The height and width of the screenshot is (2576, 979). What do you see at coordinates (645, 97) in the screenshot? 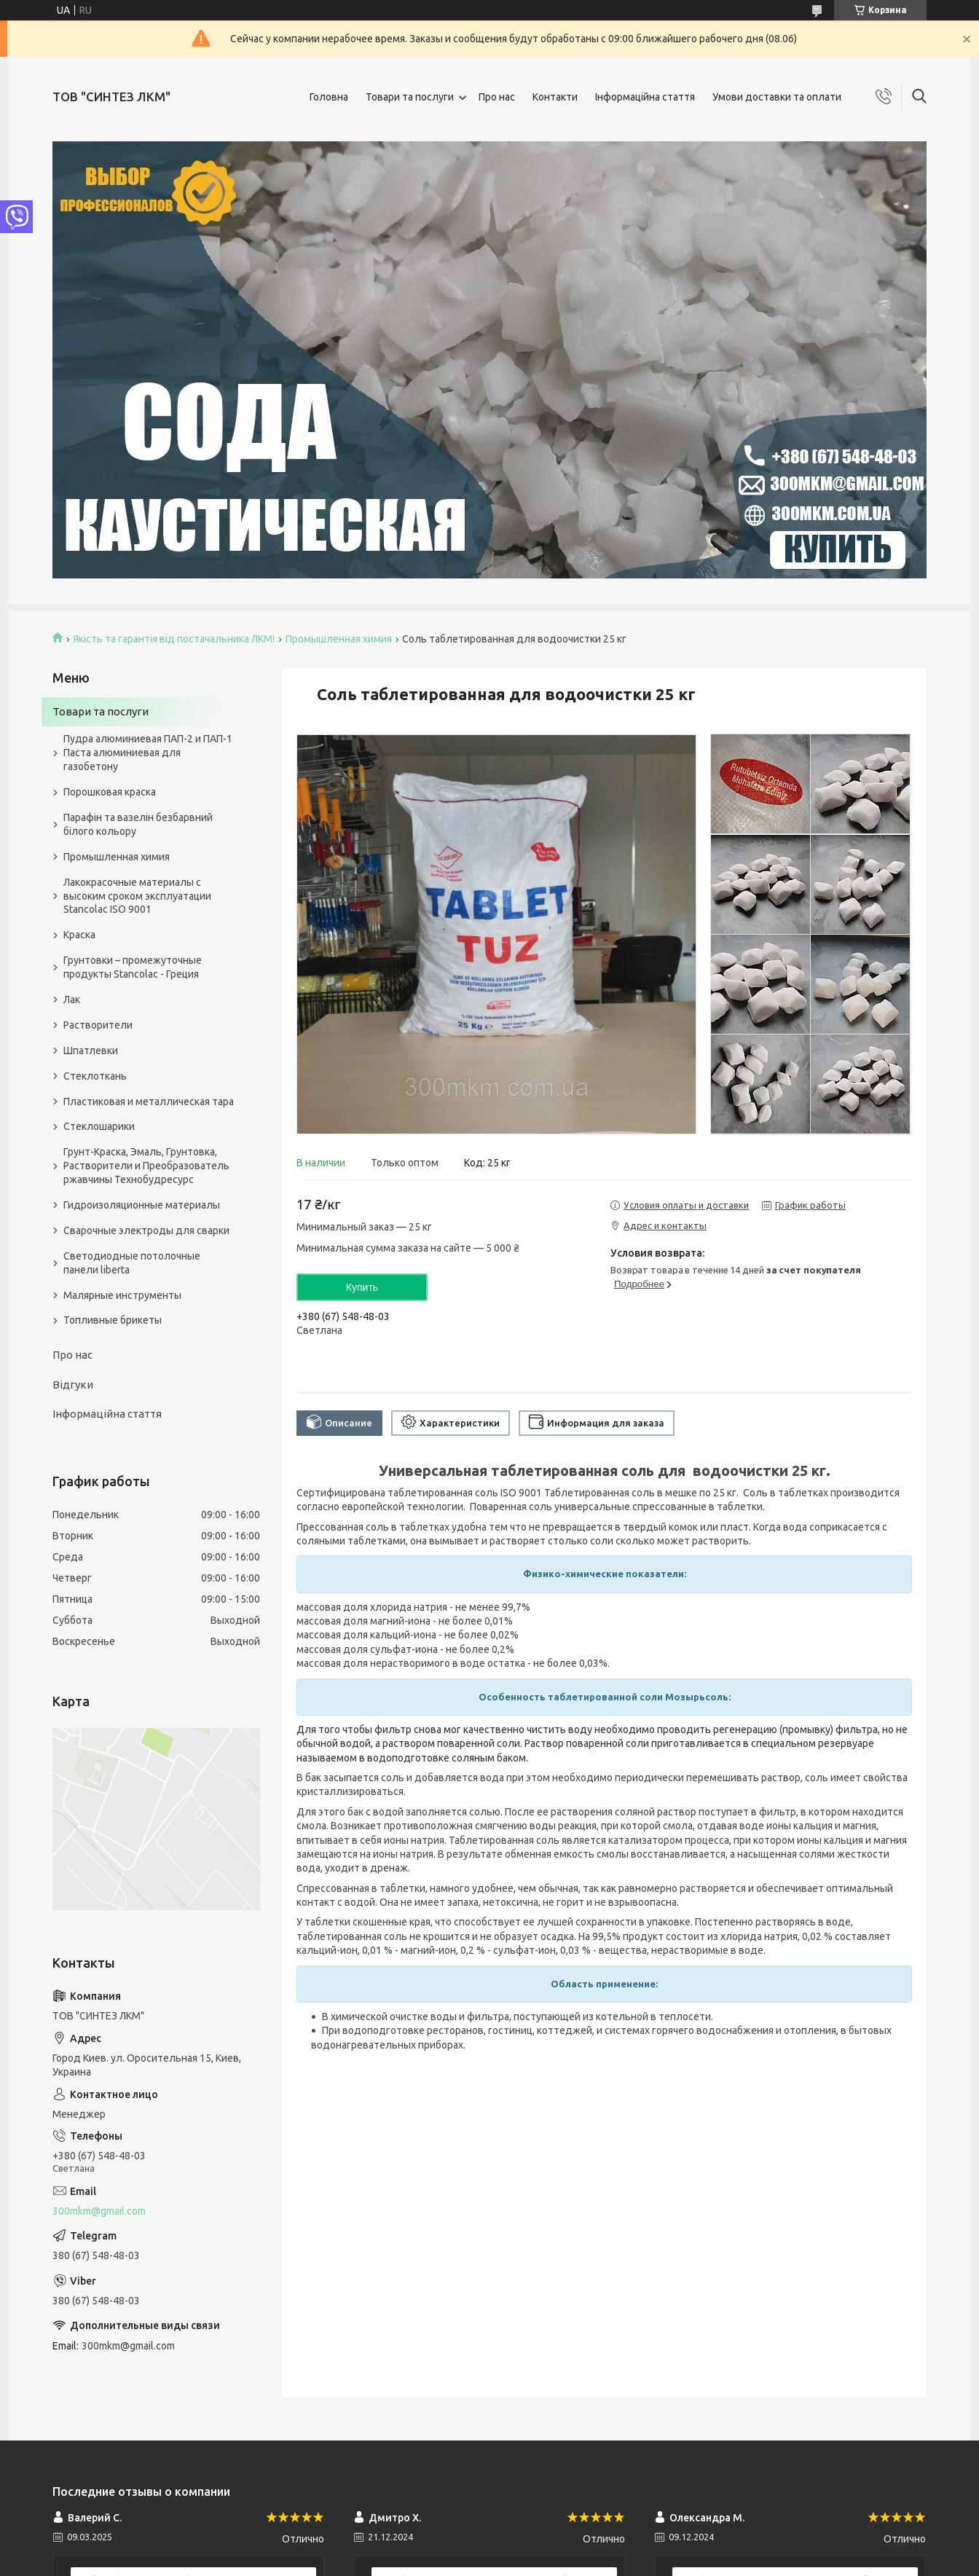
I see `Інформаційна стаття` at bounding box center [645, 97].